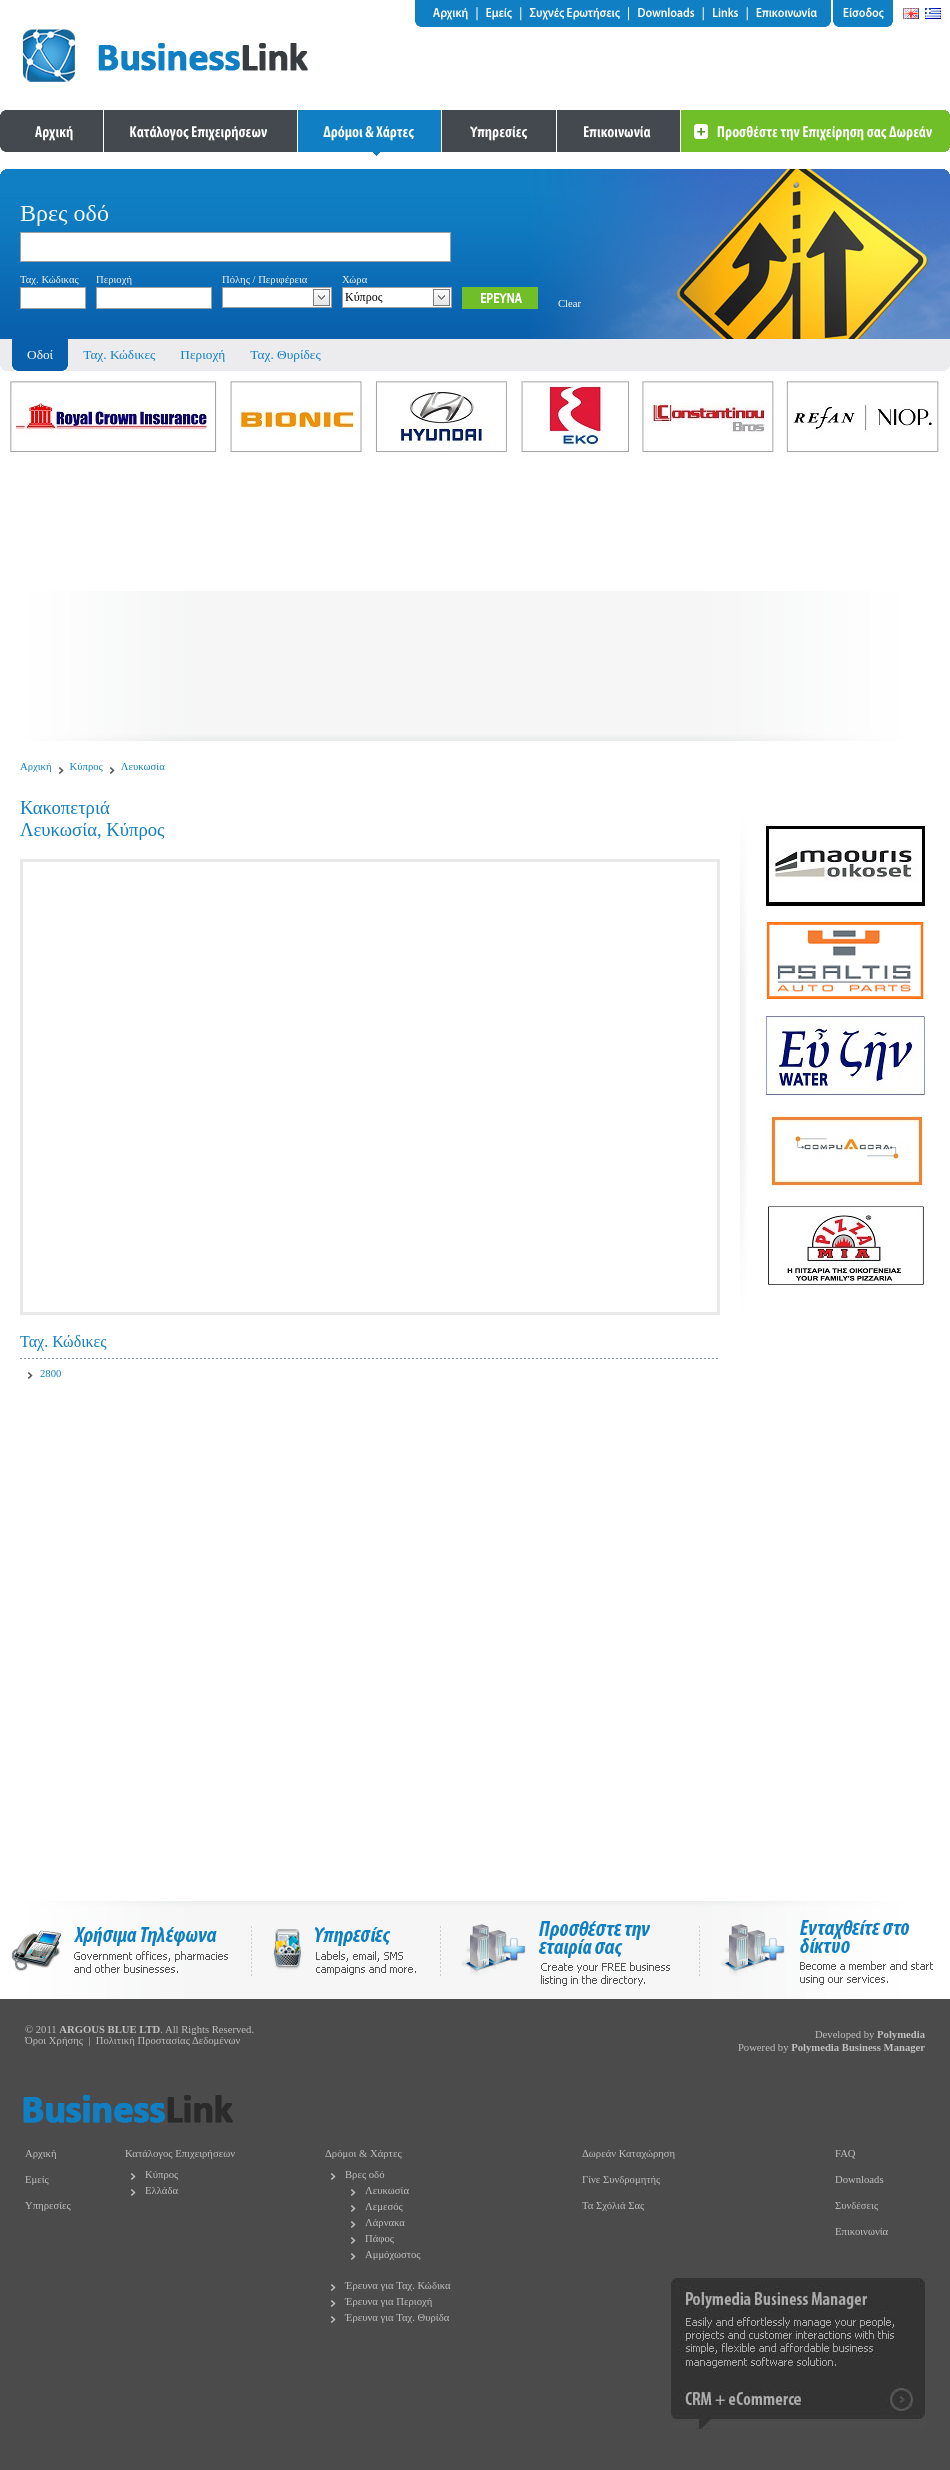 Image resolution: width=950 pixels, height=2470 pixels. What do you see at coordinates (856, 2205) in the screenshot?
I see `Συνδέσεις` at bounding box center [856, 2205].